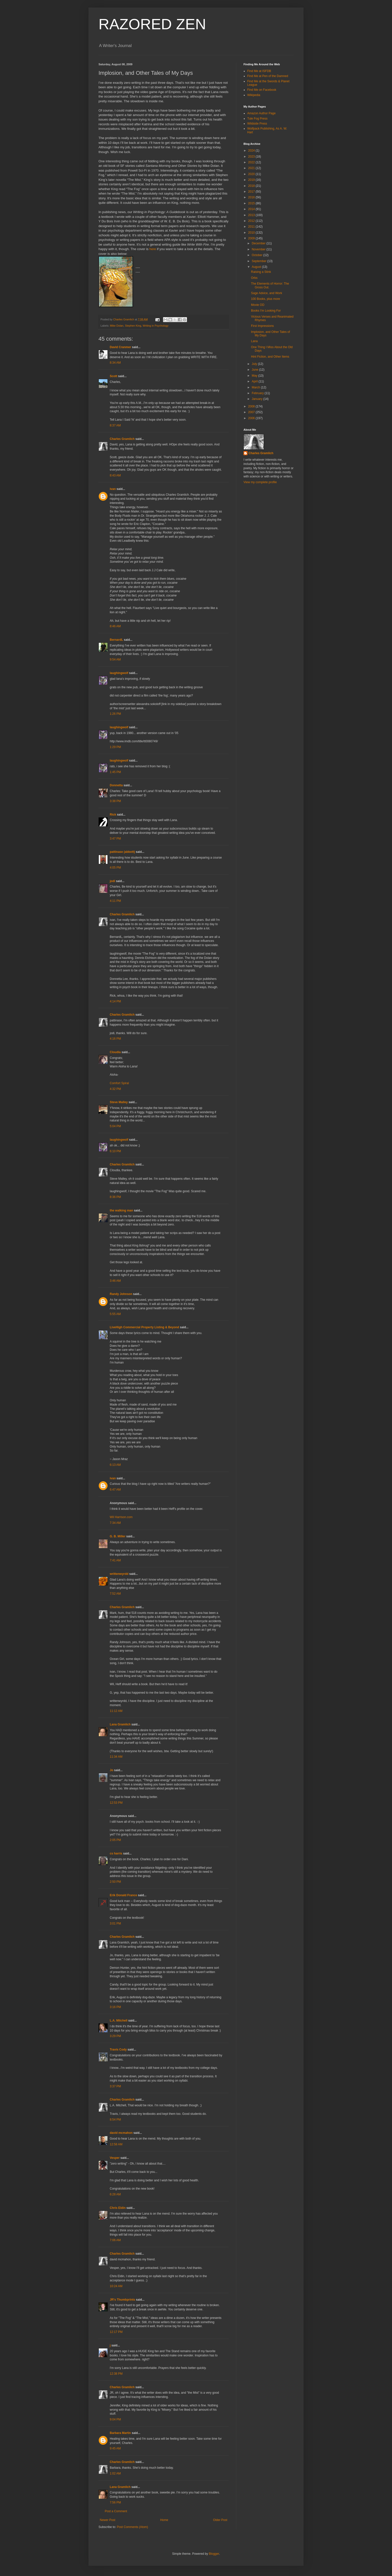 Image resolution: width=392 pixels, height=2576 pixels. I want to click on Orbs, so click(254, 278).